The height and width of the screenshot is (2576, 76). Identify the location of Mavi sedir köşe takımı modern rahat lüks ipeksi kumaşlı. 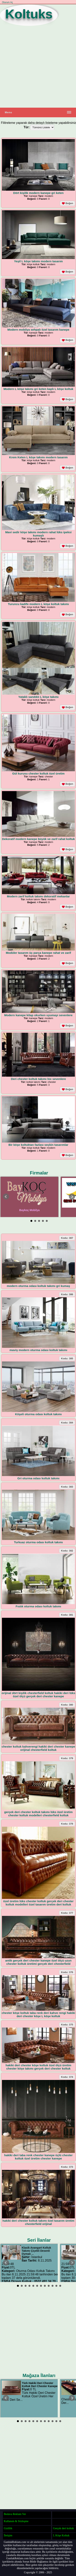
(38, 534).